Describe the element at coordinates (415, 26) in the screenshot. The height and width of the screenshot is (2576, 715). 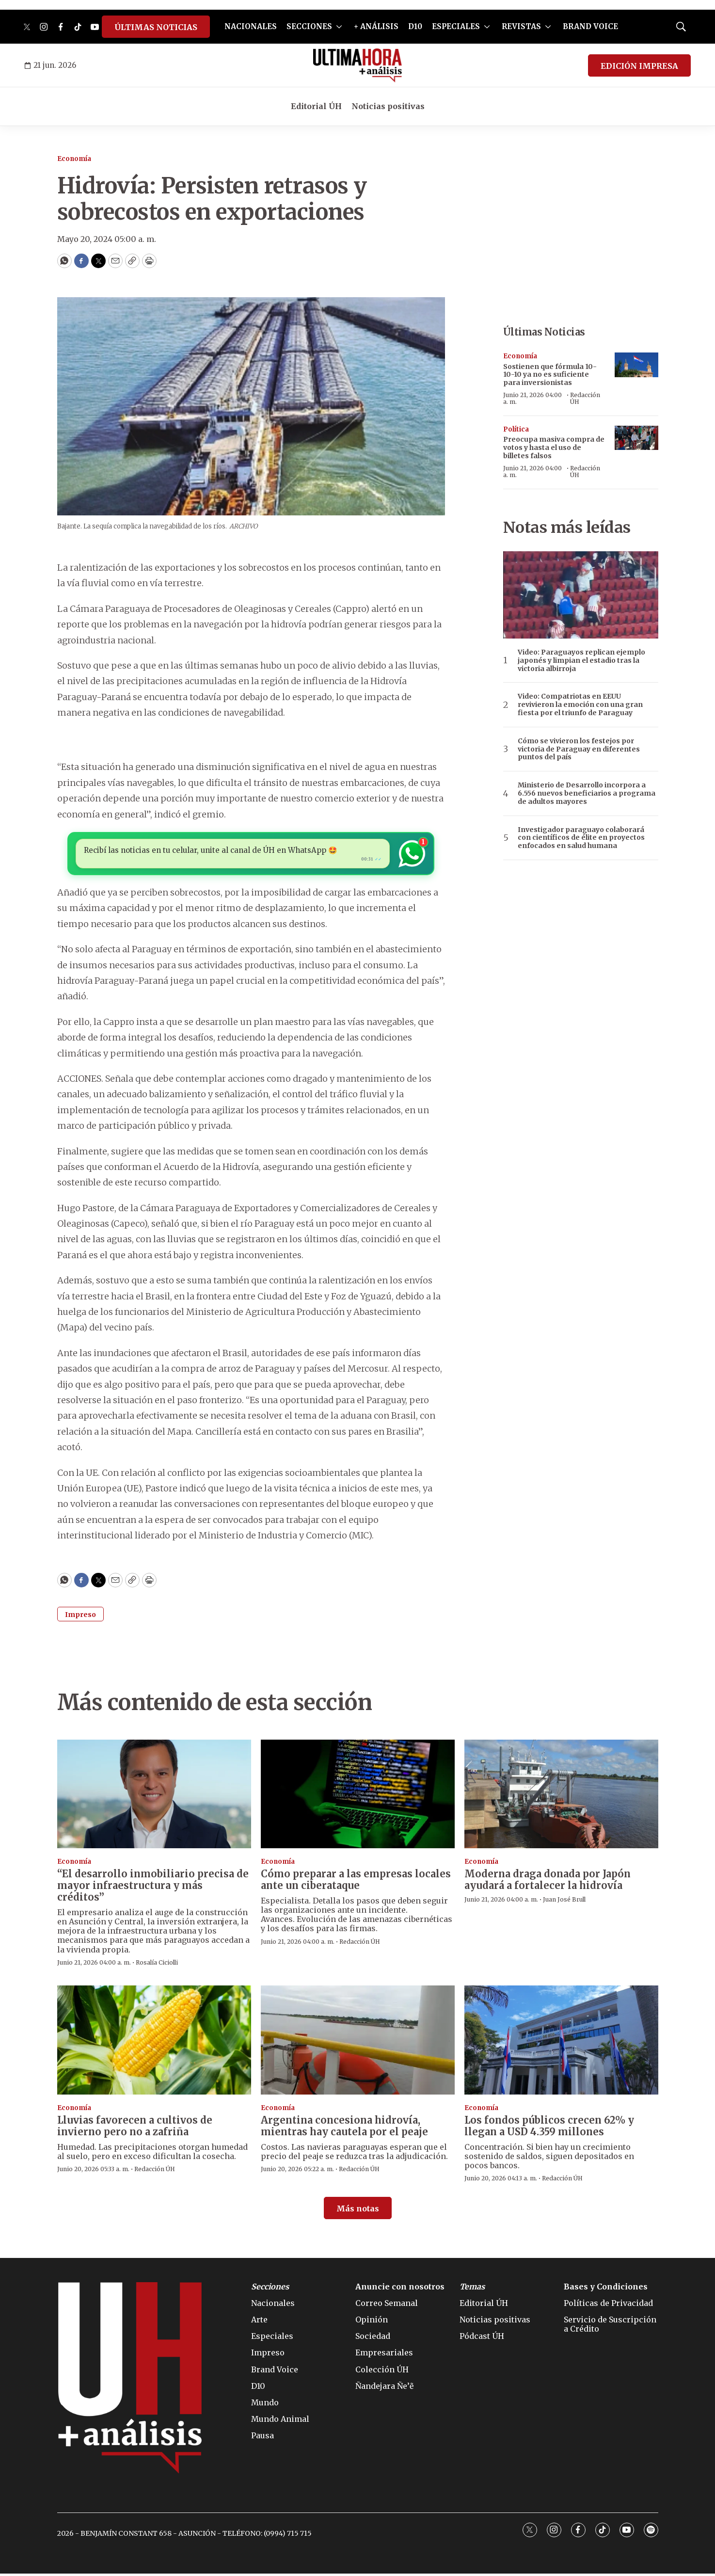
I see `D10` at that location.